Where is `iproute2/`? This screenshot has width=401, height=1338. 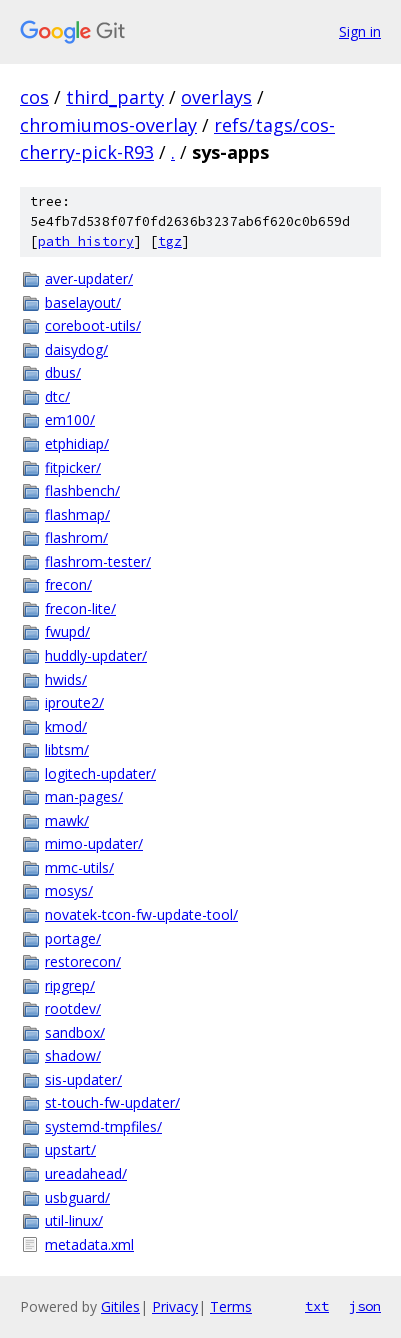
iproute2/ is located at coordinates (74, 702).